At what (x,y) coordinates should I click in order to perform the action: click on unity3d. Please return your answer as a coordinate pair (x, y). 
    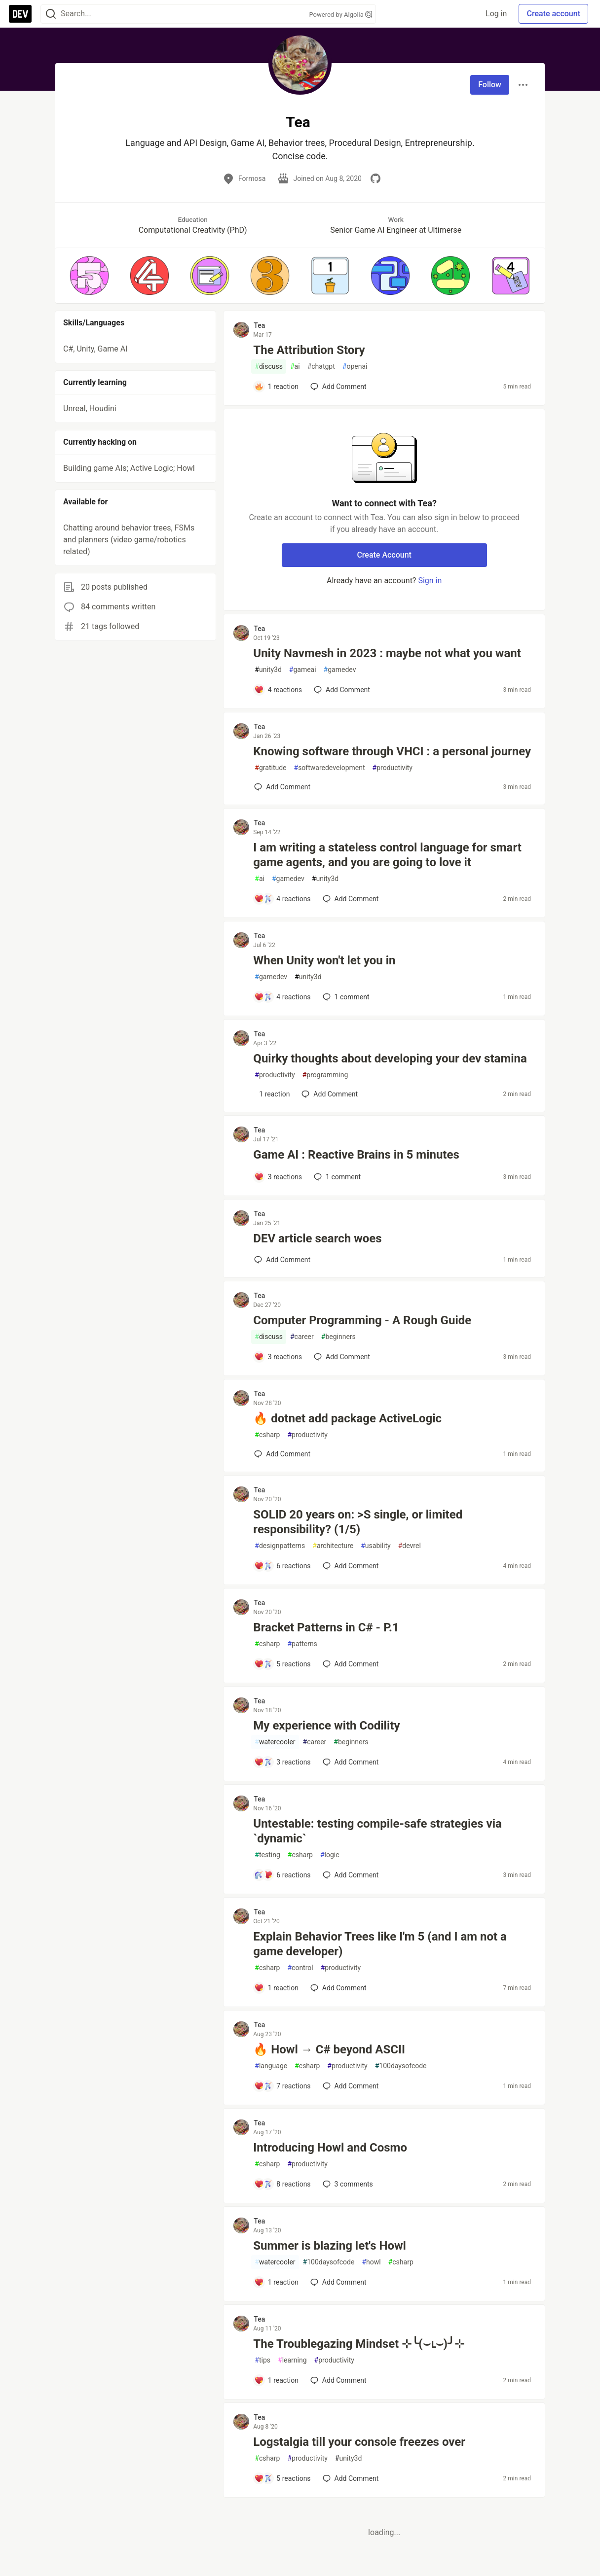
    Looking at the image, I should click on (268, 670).